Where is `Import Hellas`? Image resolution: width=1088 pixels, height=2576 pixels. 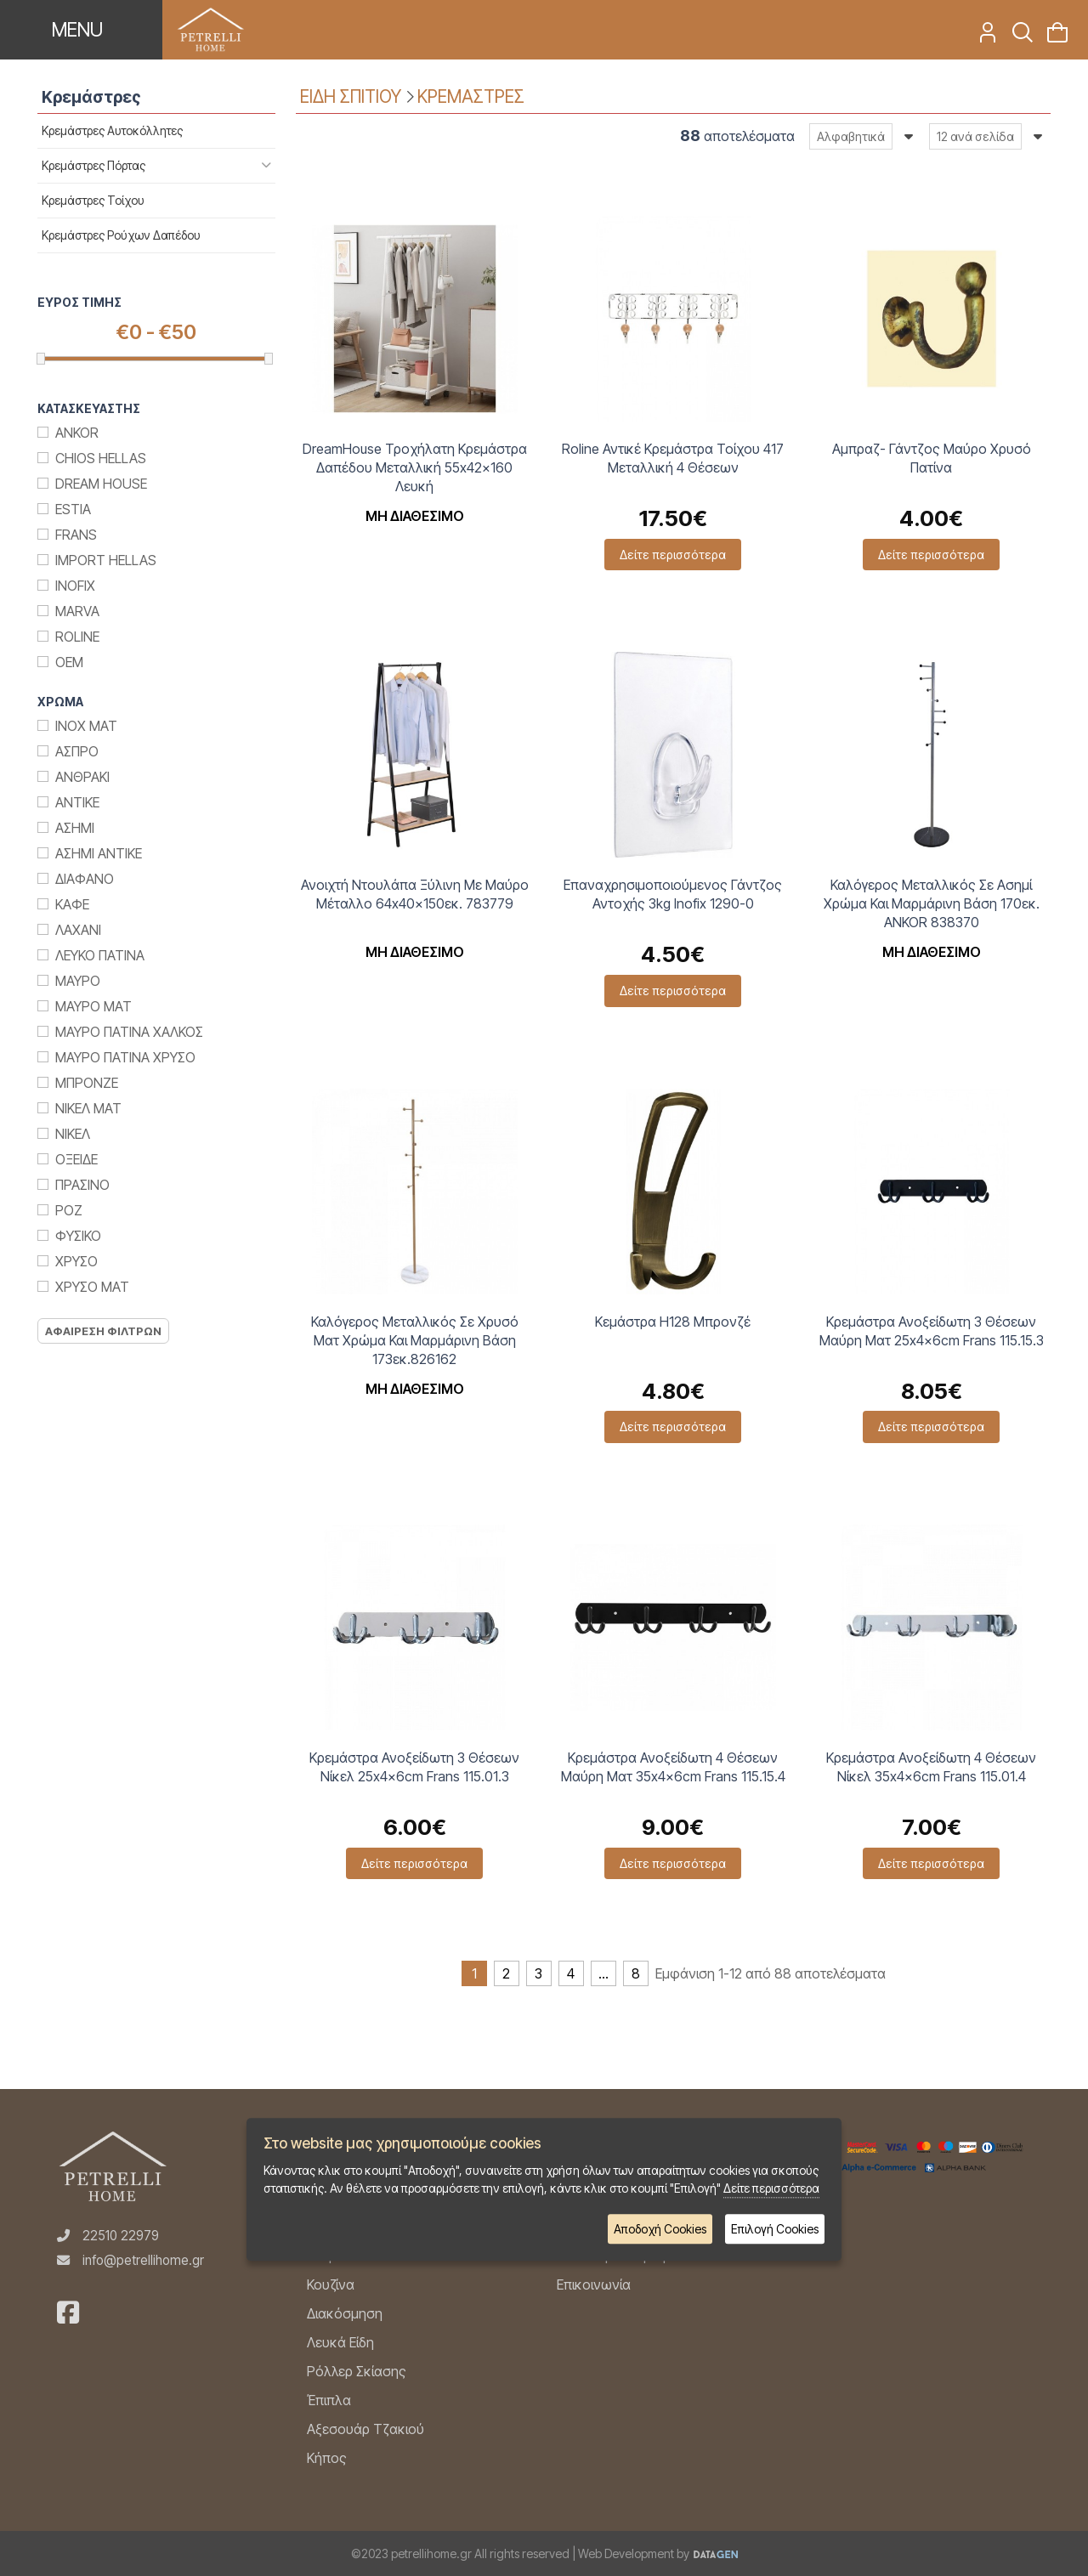
Import Hellas is located at coordinates (105, 560).